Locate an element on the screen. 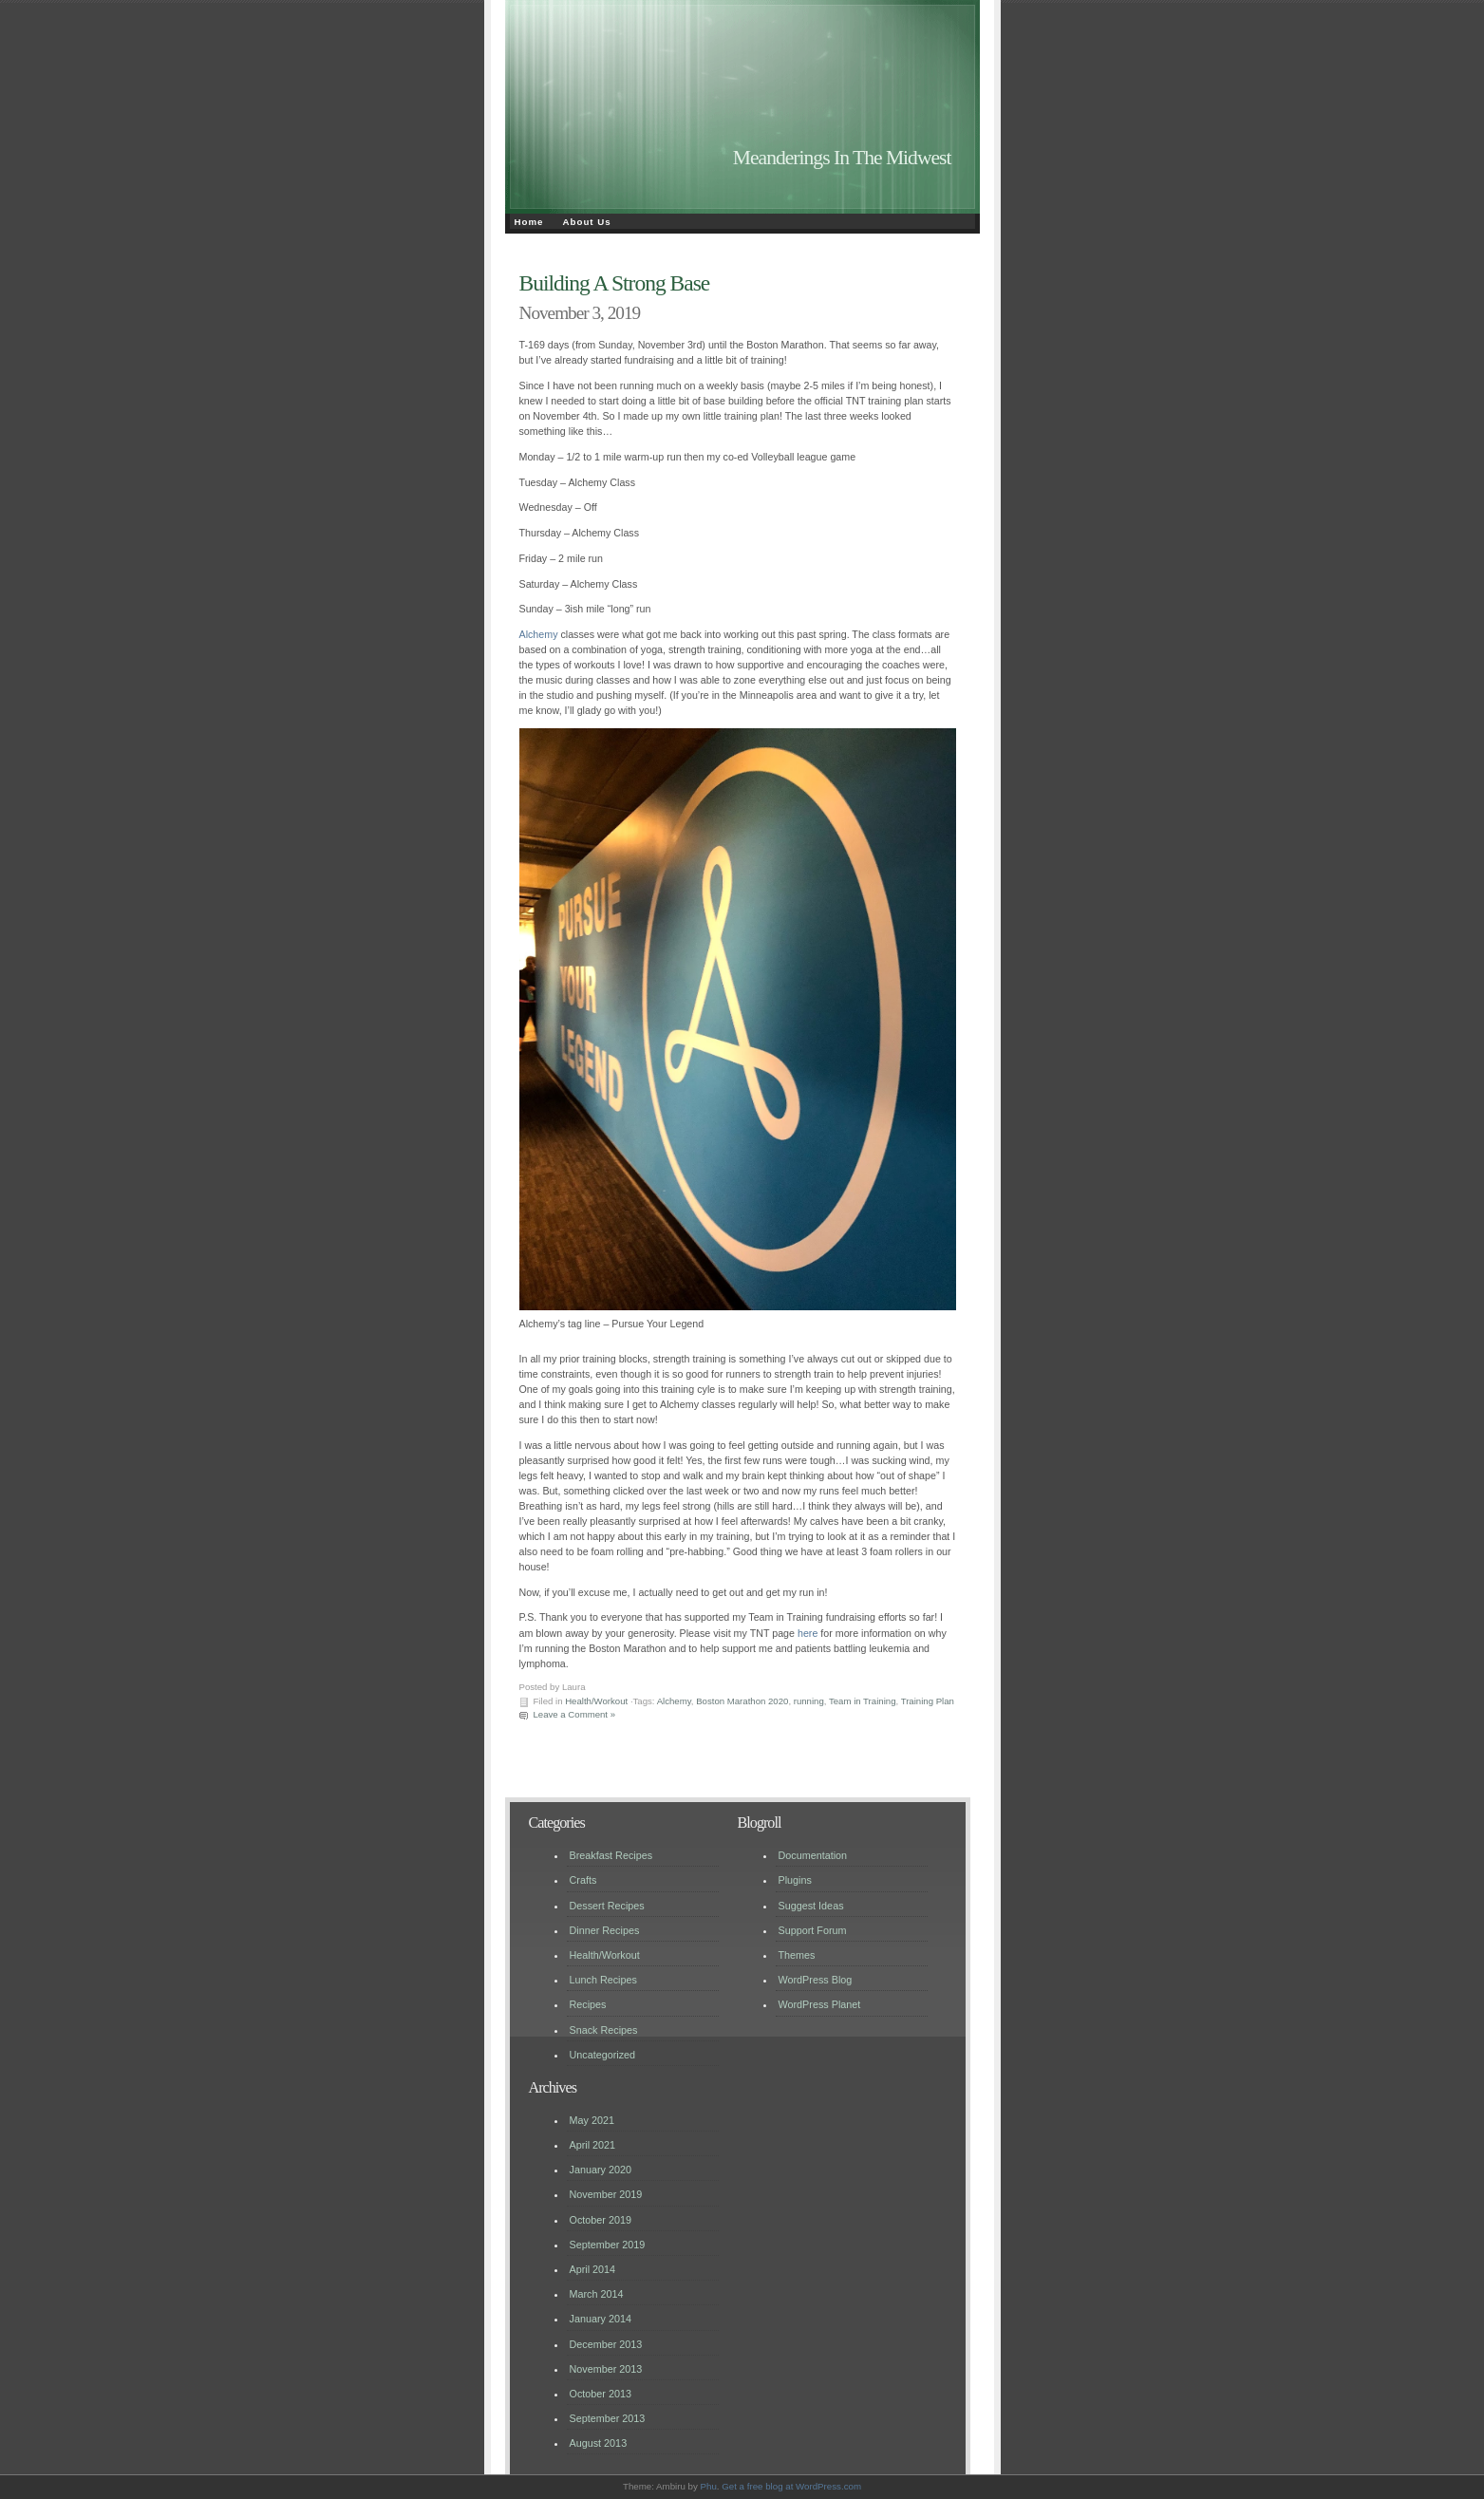  Lunch Recipes is located at coordinates (603, 1979).